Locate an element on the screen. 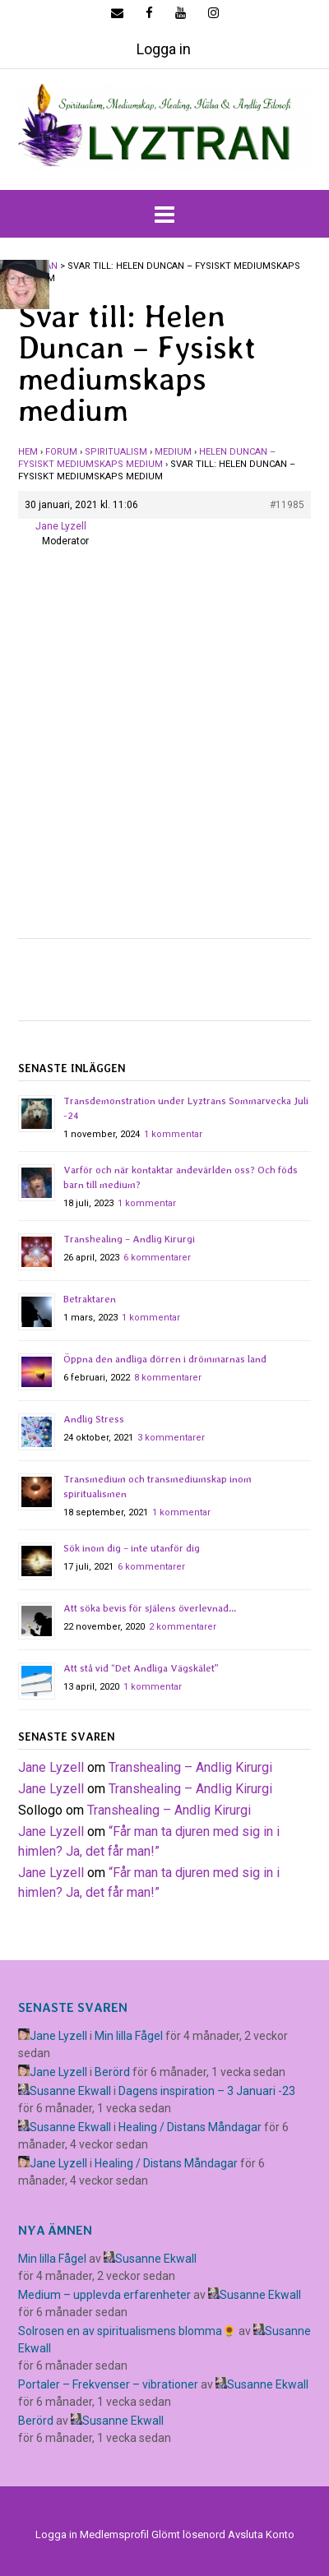 This screenshot has width=329, height=2576. Spiritualism is located at coordinates (116, 451).